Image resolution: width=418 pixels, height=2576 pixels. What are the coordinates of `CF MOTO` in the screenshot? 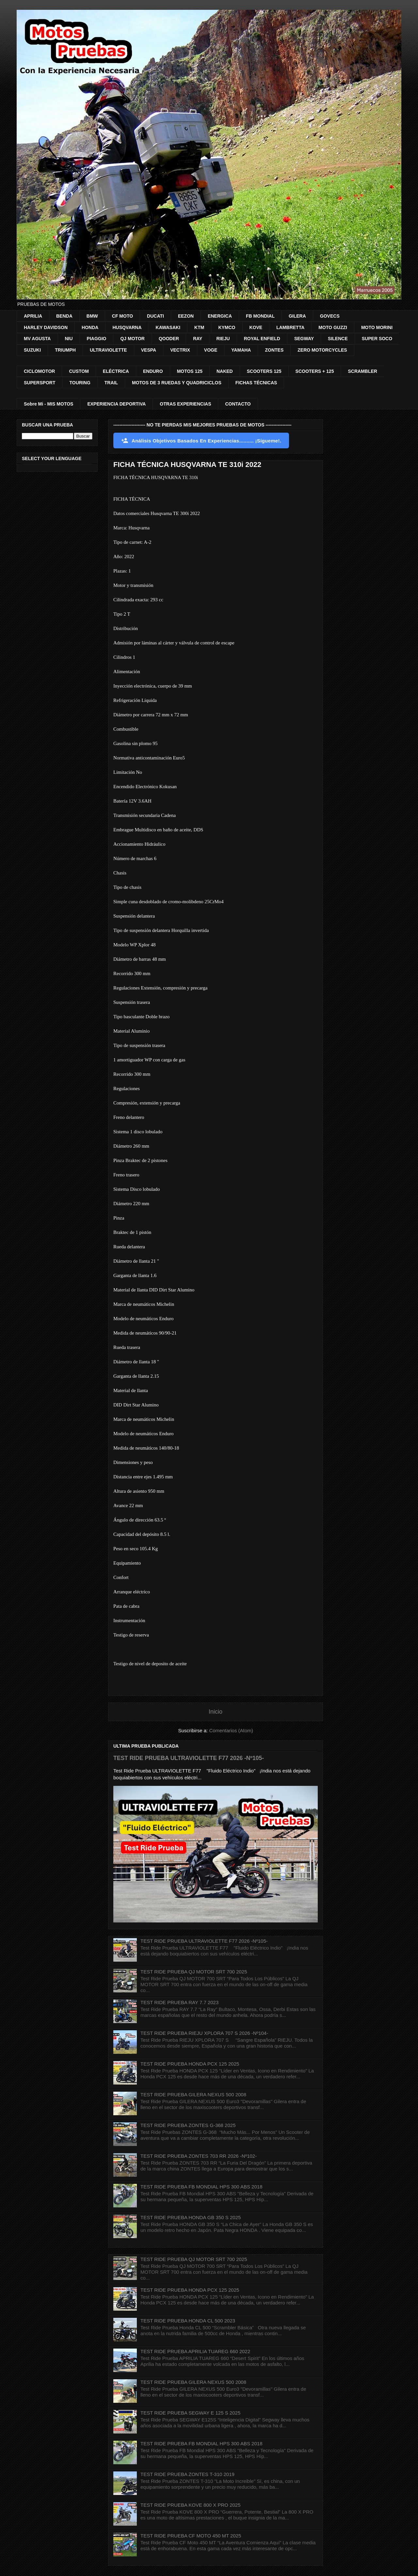 It's located at (122, 316).